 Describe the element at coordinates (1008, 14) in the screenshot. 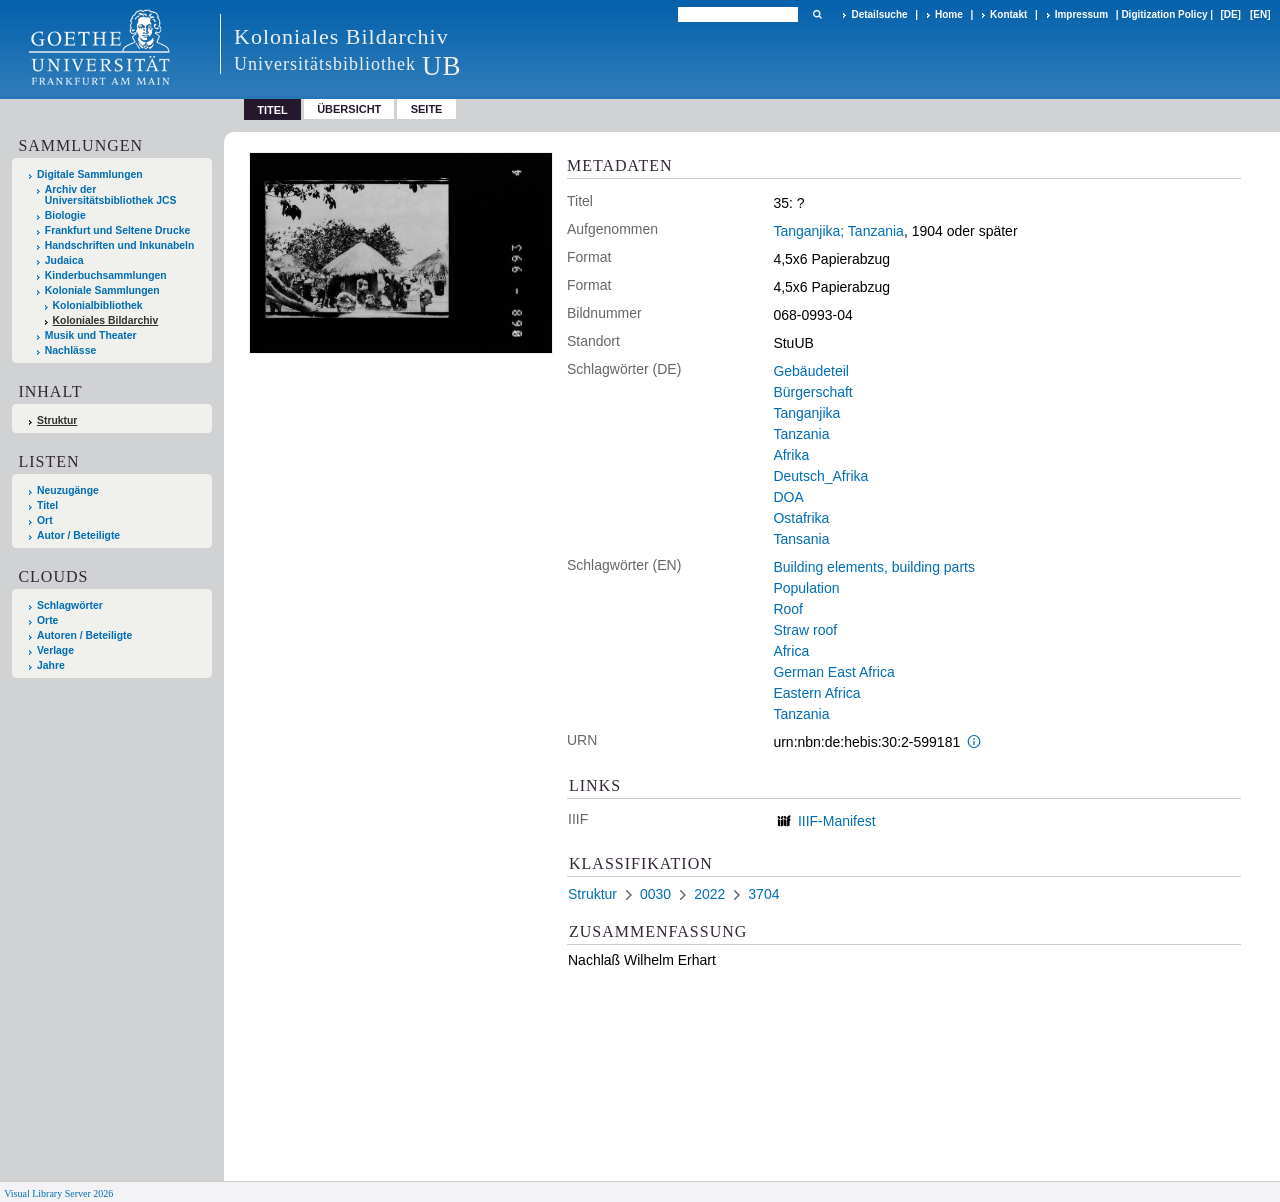

I see `Kontakt` at that location.